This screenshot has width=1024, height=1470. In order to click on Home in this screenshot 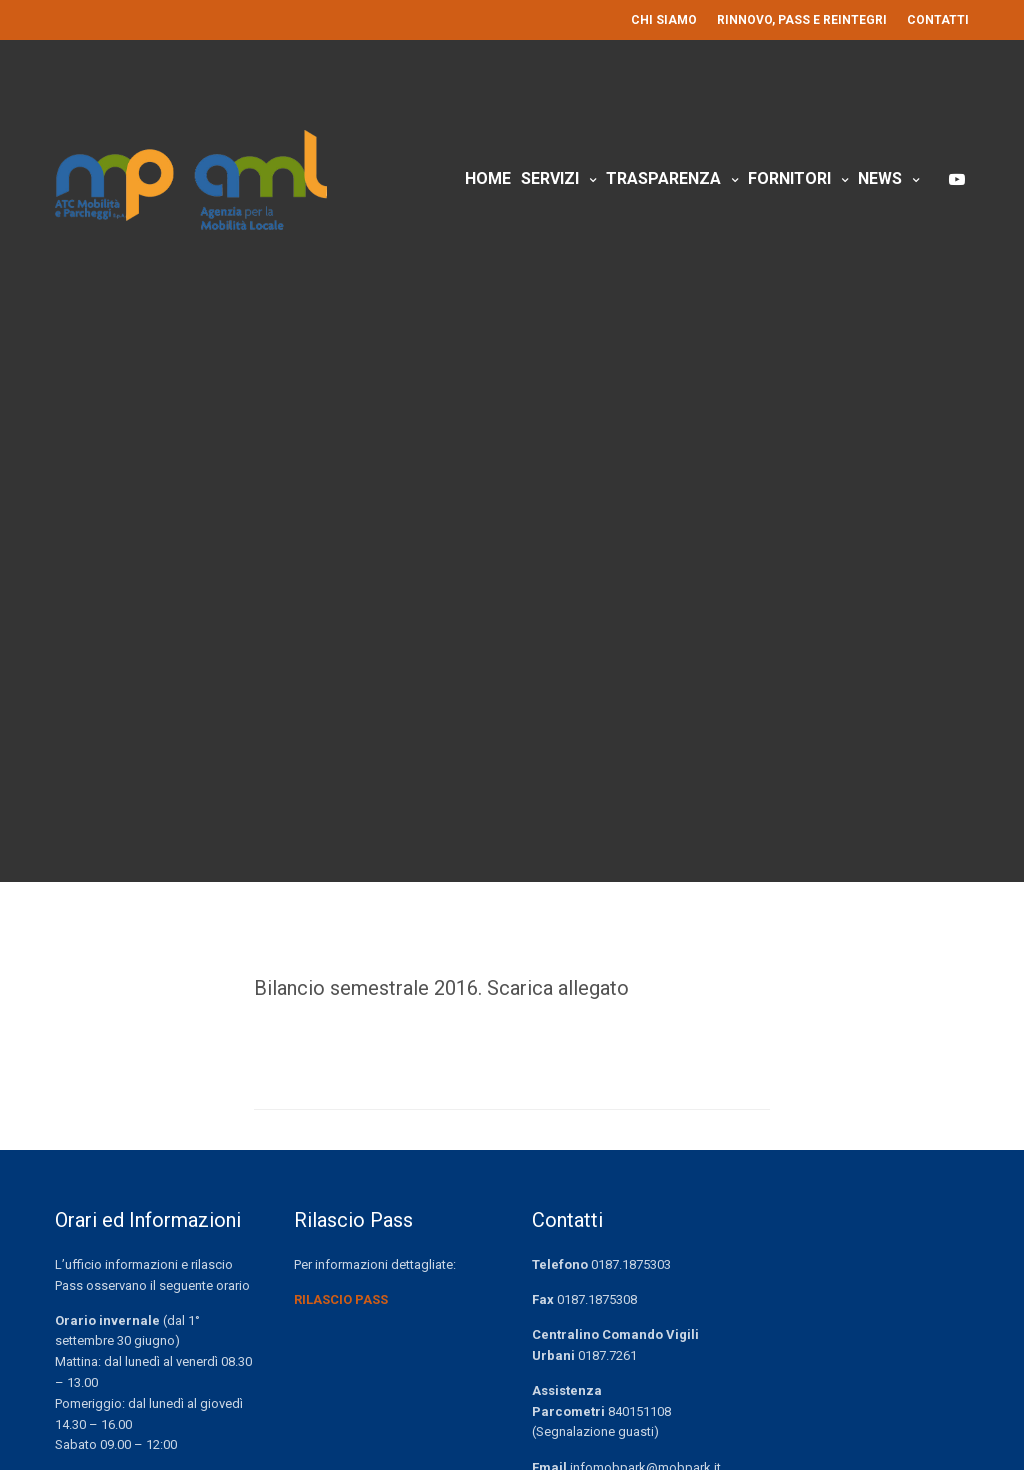, I will do `click(488, 178)`.